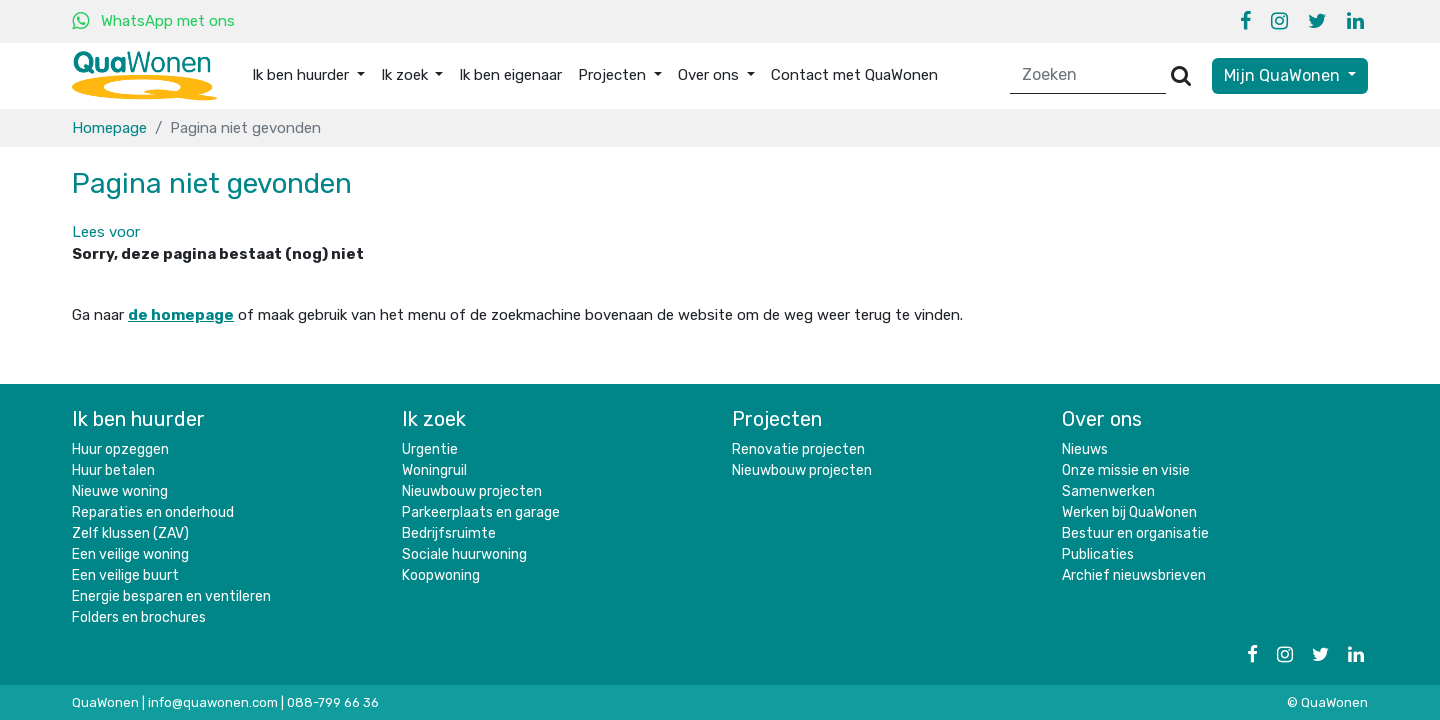 This screenshot has width=1440, height=720. I want to click on Homepage, so click(109, 128).